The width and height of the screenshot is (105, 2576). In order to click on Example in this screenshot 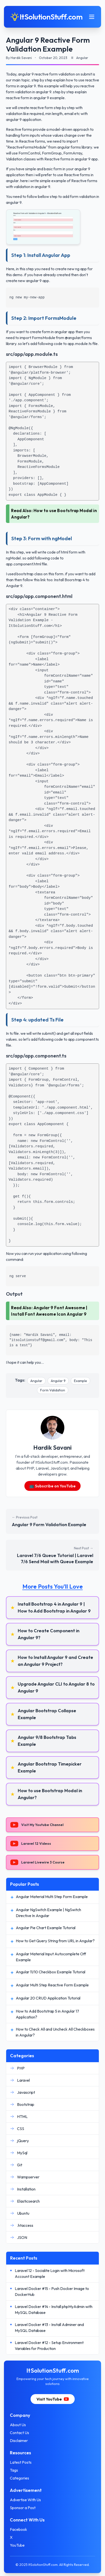, I will do `click(80, 1381)`.